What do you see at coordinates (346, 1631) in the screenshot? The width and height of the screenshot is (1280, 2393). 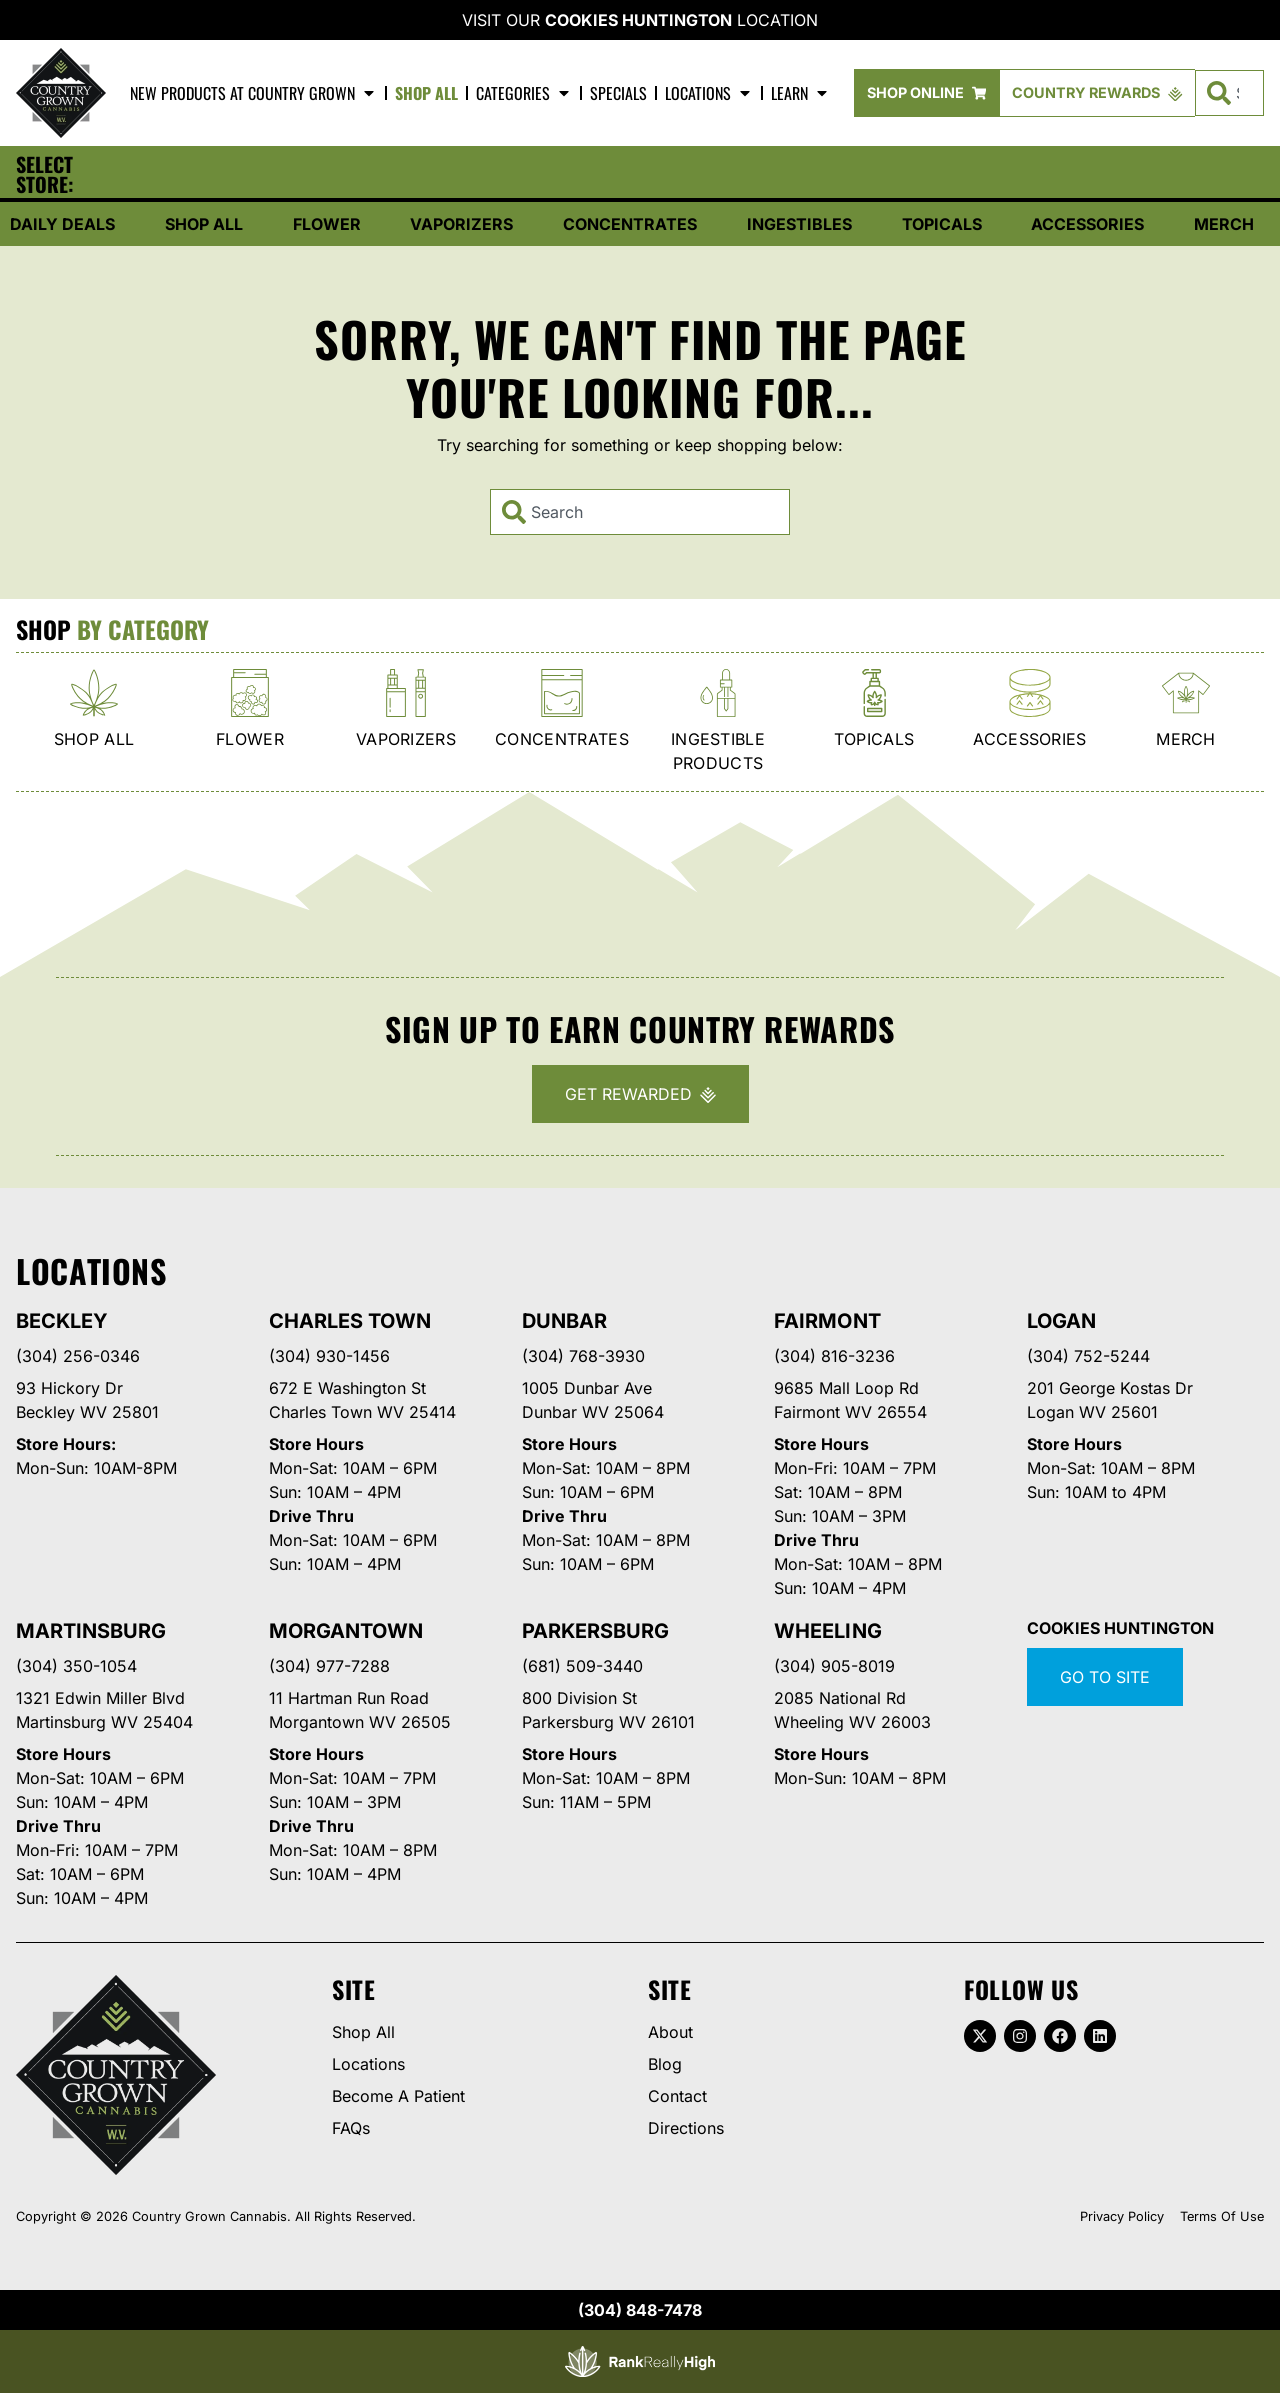 I see `Morgantown` at bounding box center [346, 1631].